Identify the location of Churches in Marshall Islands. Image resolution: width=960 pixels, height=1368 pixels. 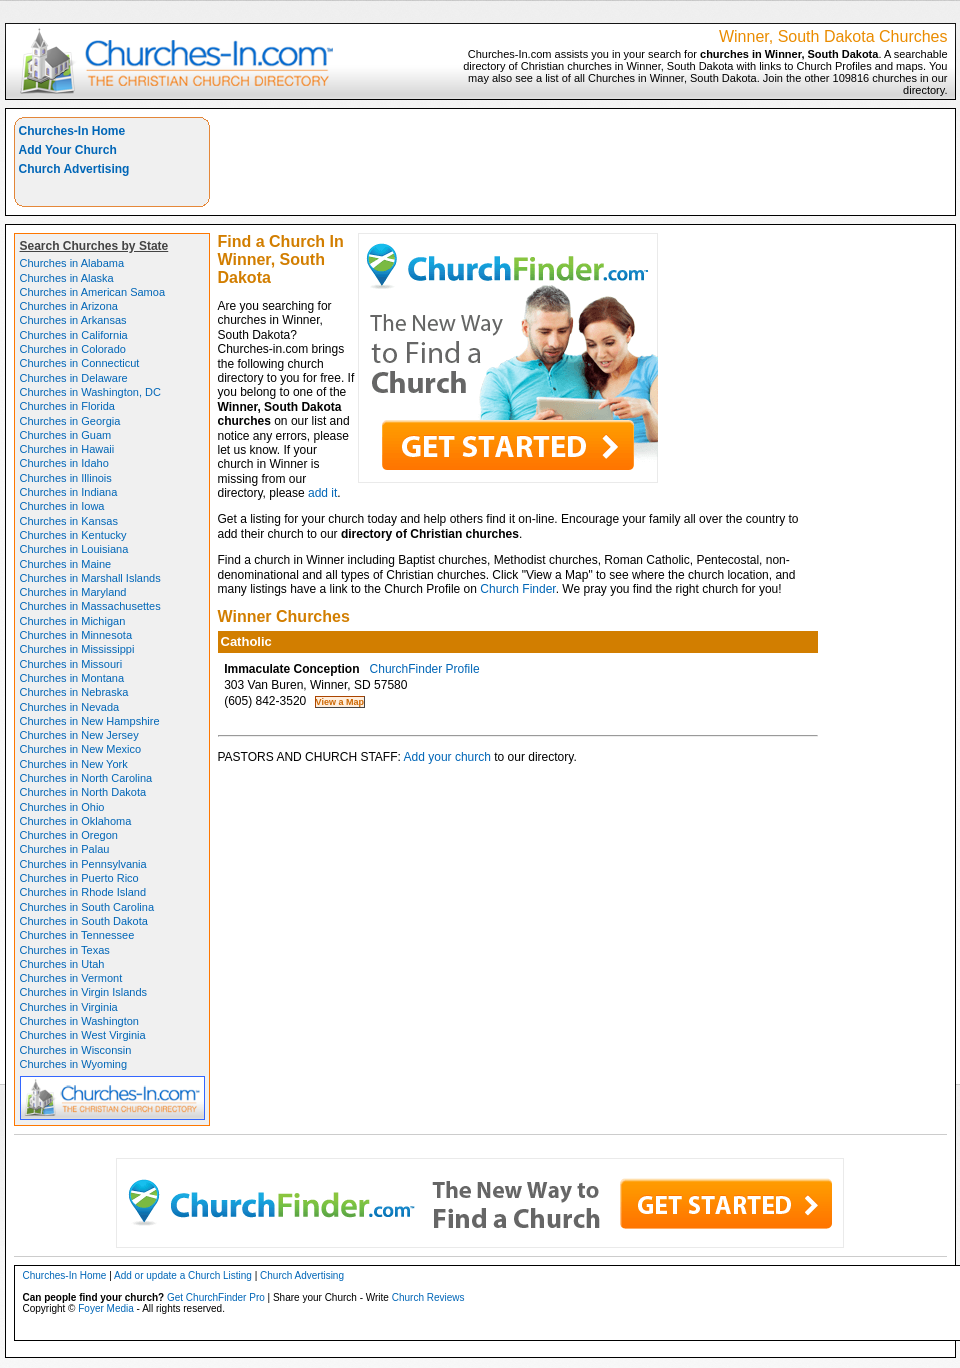
(90, 578).